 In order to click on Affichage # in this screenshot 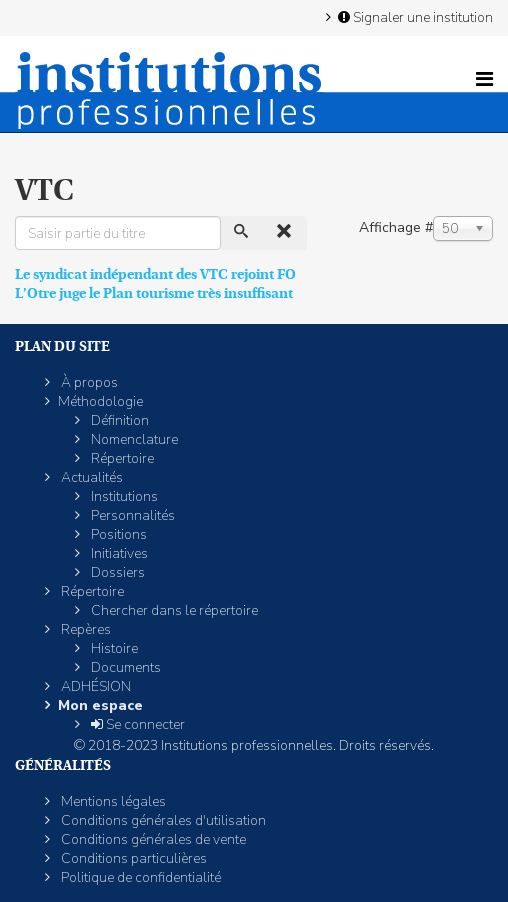, I will do `click(396, 227)`.